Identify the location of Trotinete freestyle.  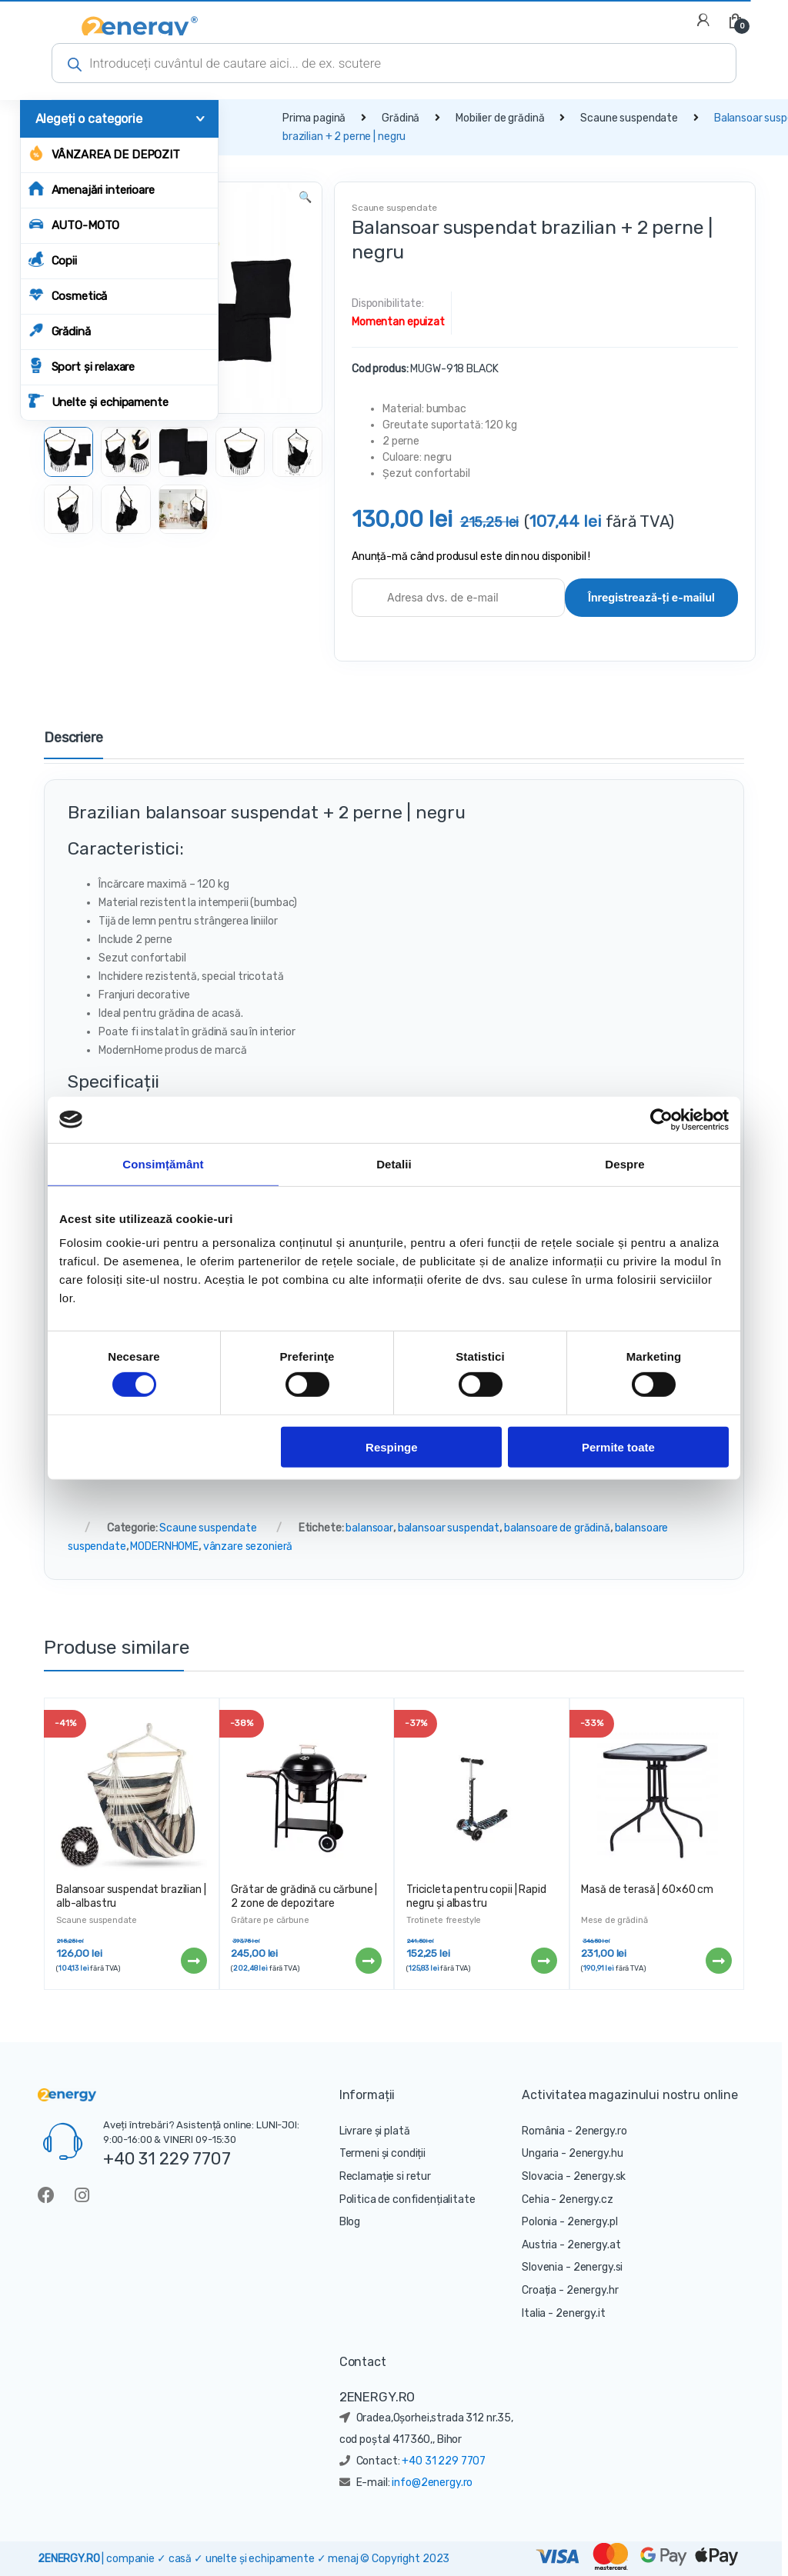
(443, 1920).